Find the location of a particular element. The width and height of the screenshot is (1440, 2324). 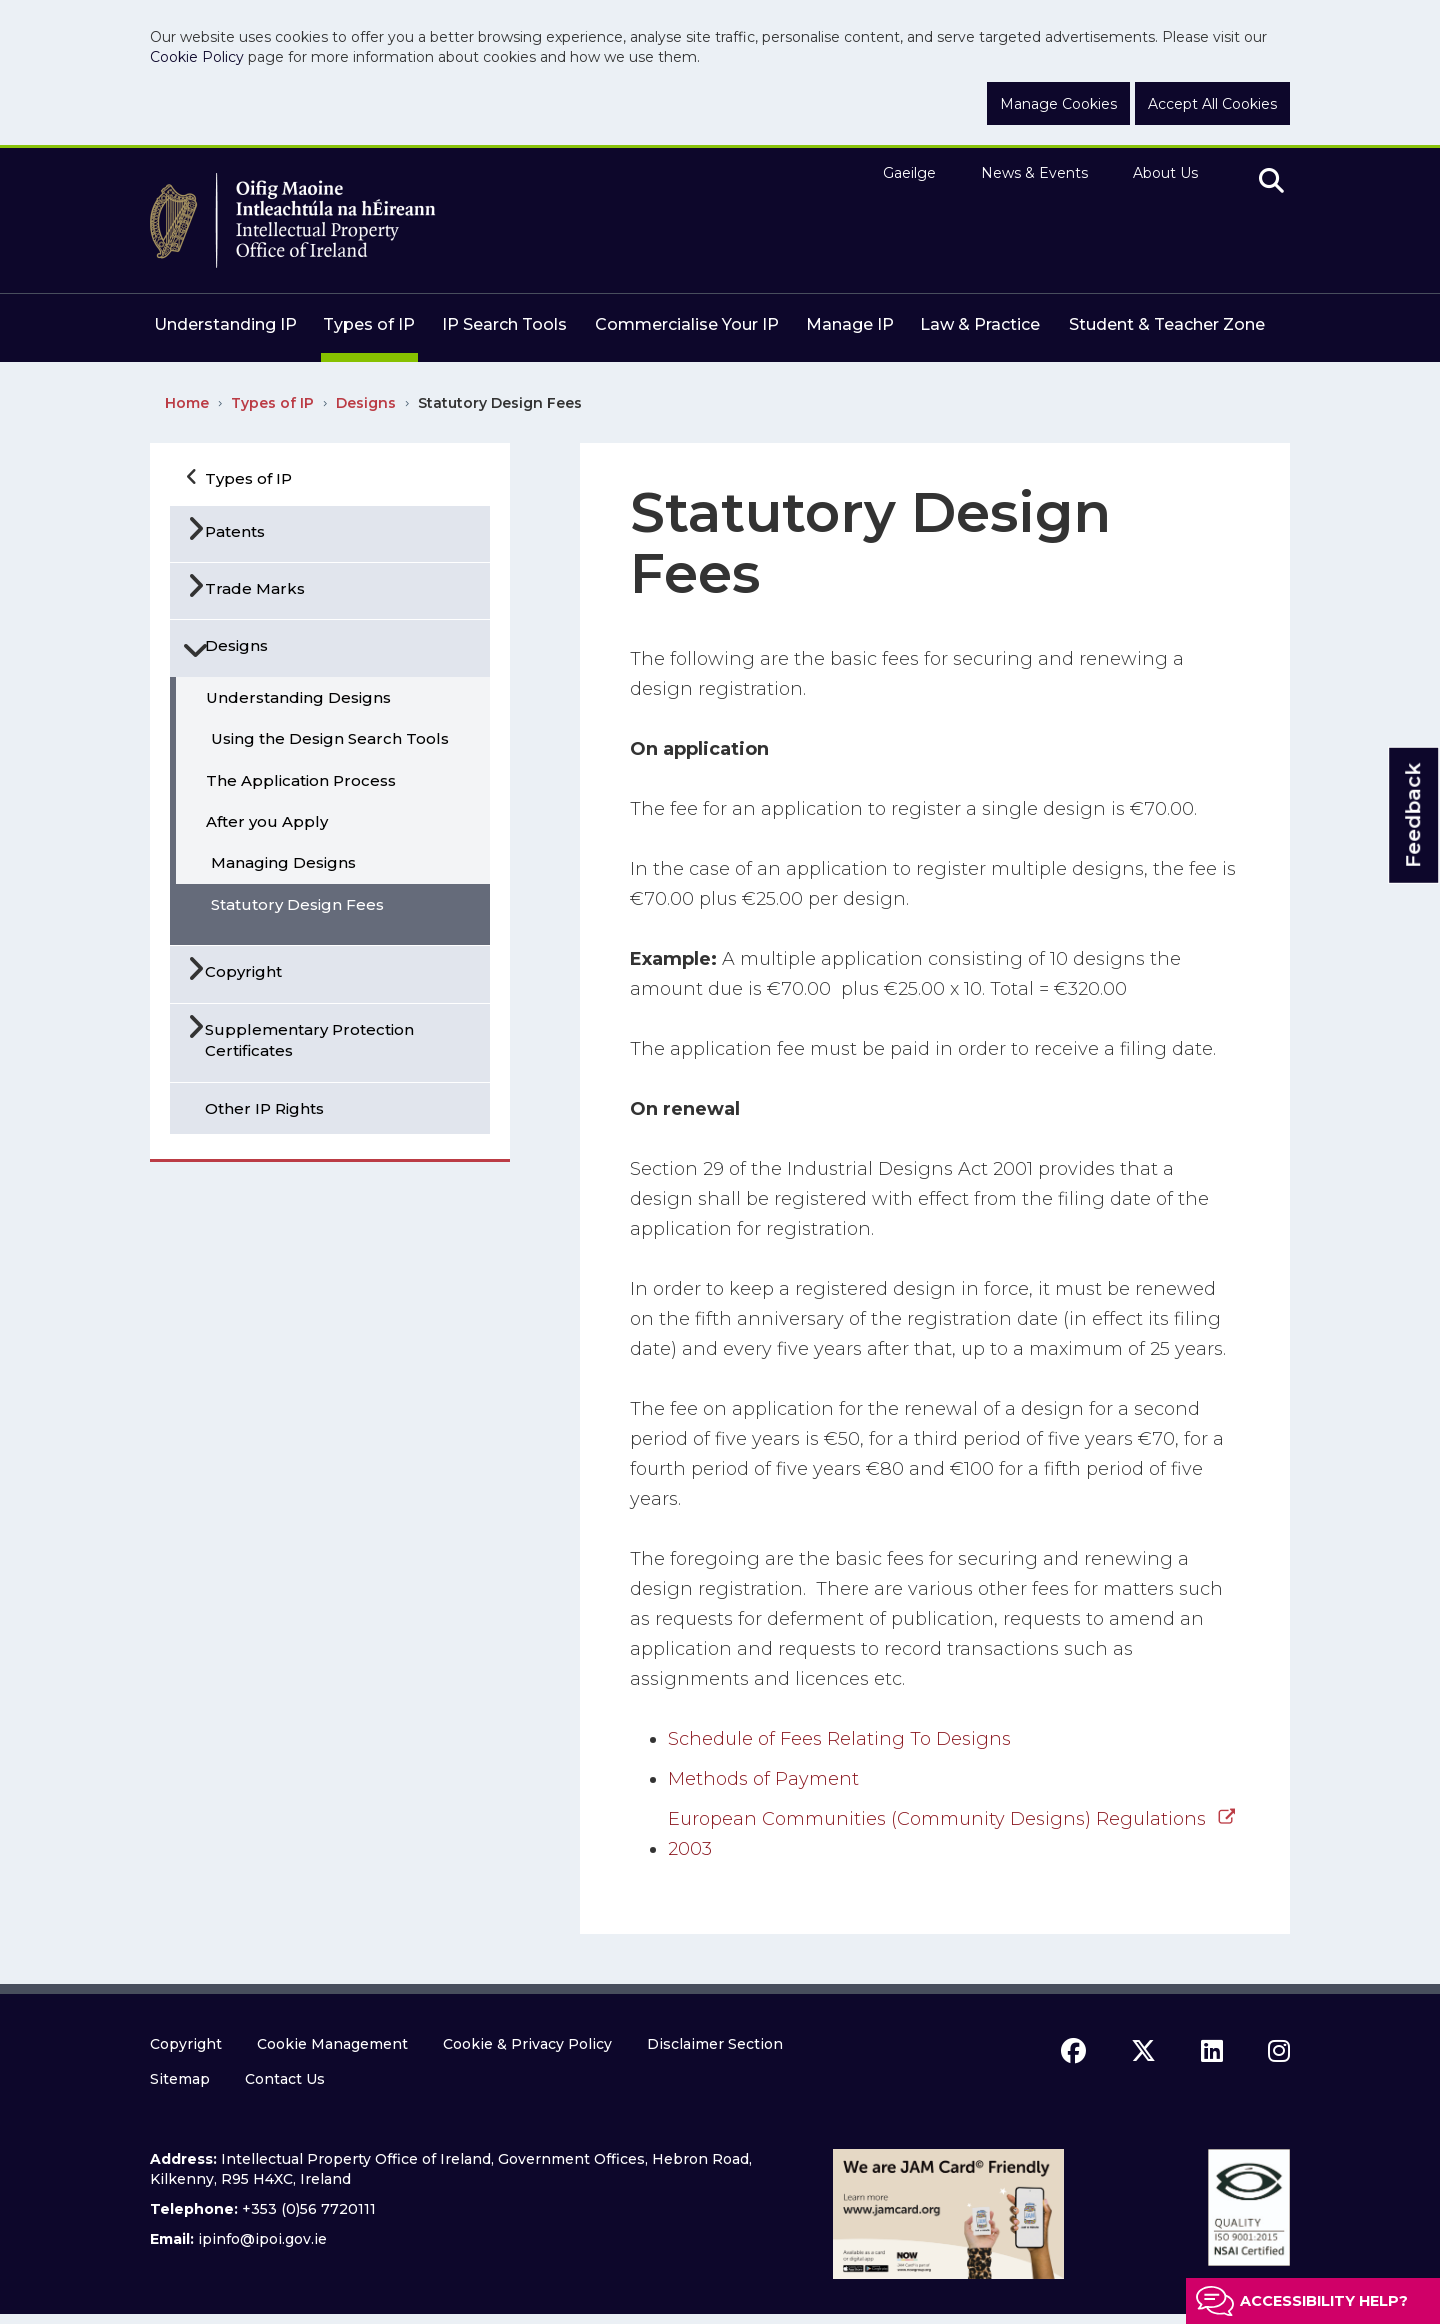

Types of IP is located at coordinates (369, 324).